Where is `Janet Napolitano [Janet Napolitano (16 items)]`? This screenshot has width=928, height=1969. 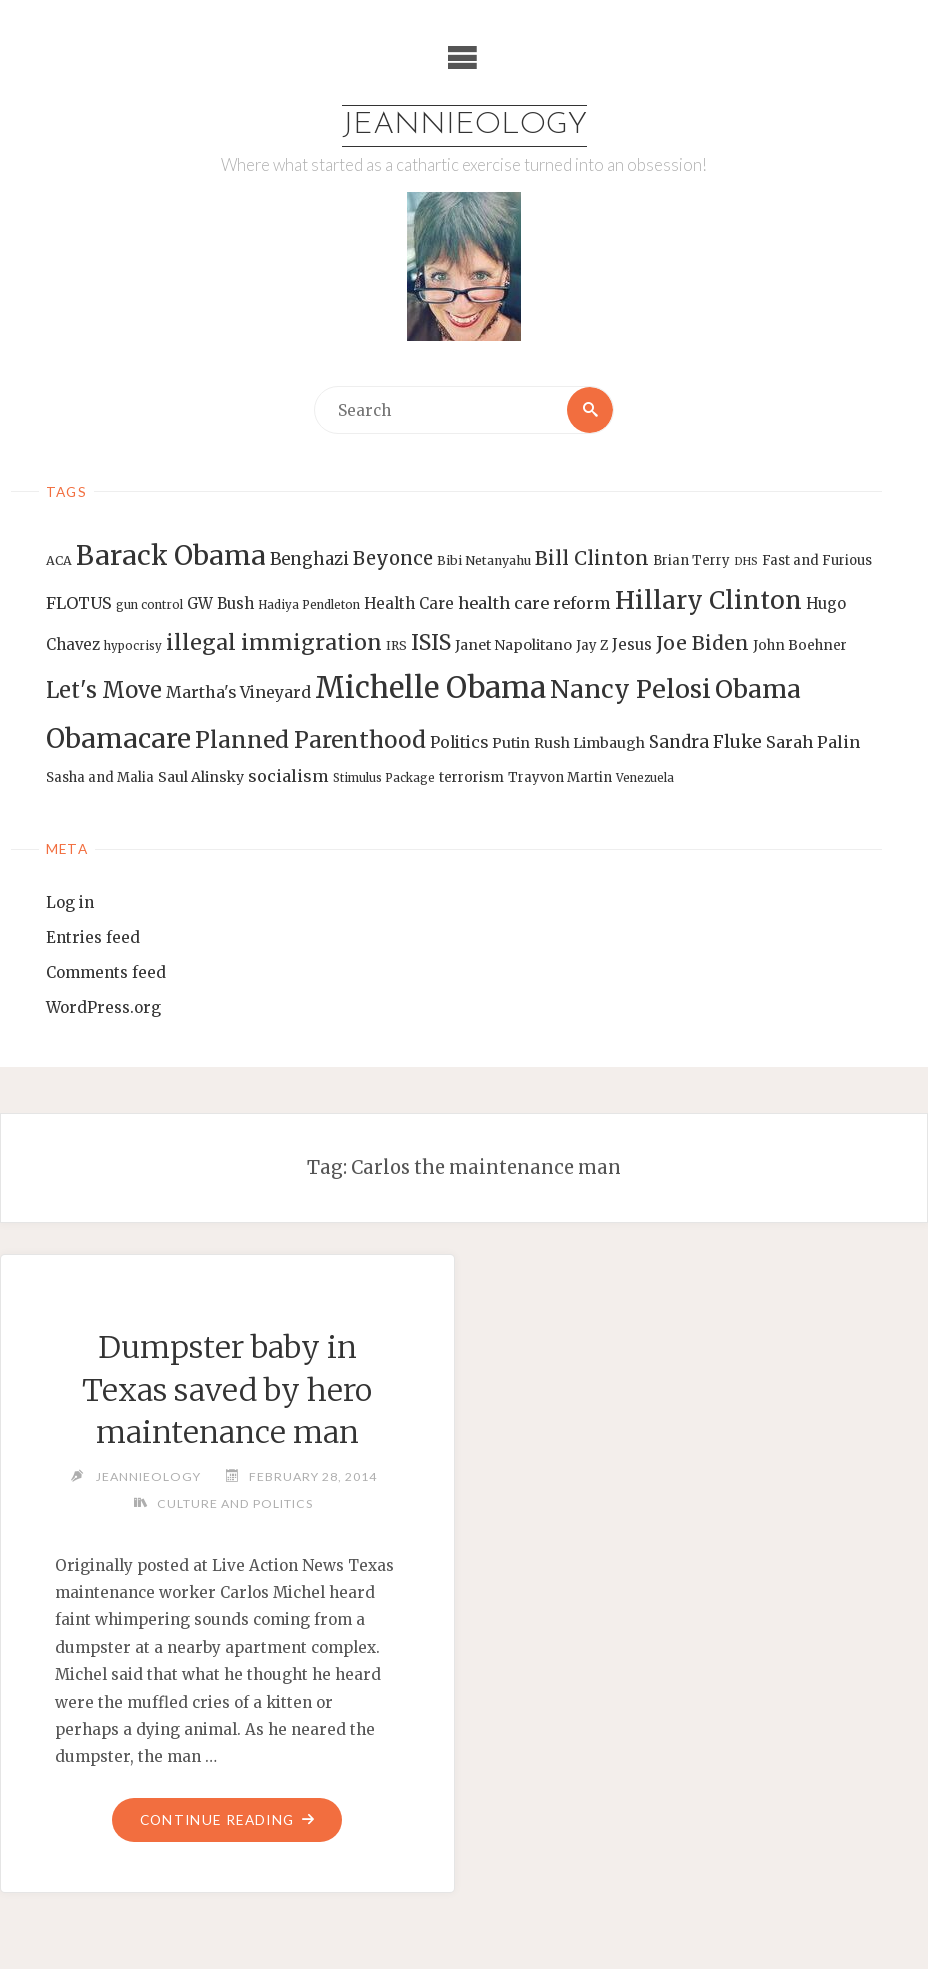 Janet Napolitano [Janet Napolitano (16 items)] is located at coordinates (513, 645).